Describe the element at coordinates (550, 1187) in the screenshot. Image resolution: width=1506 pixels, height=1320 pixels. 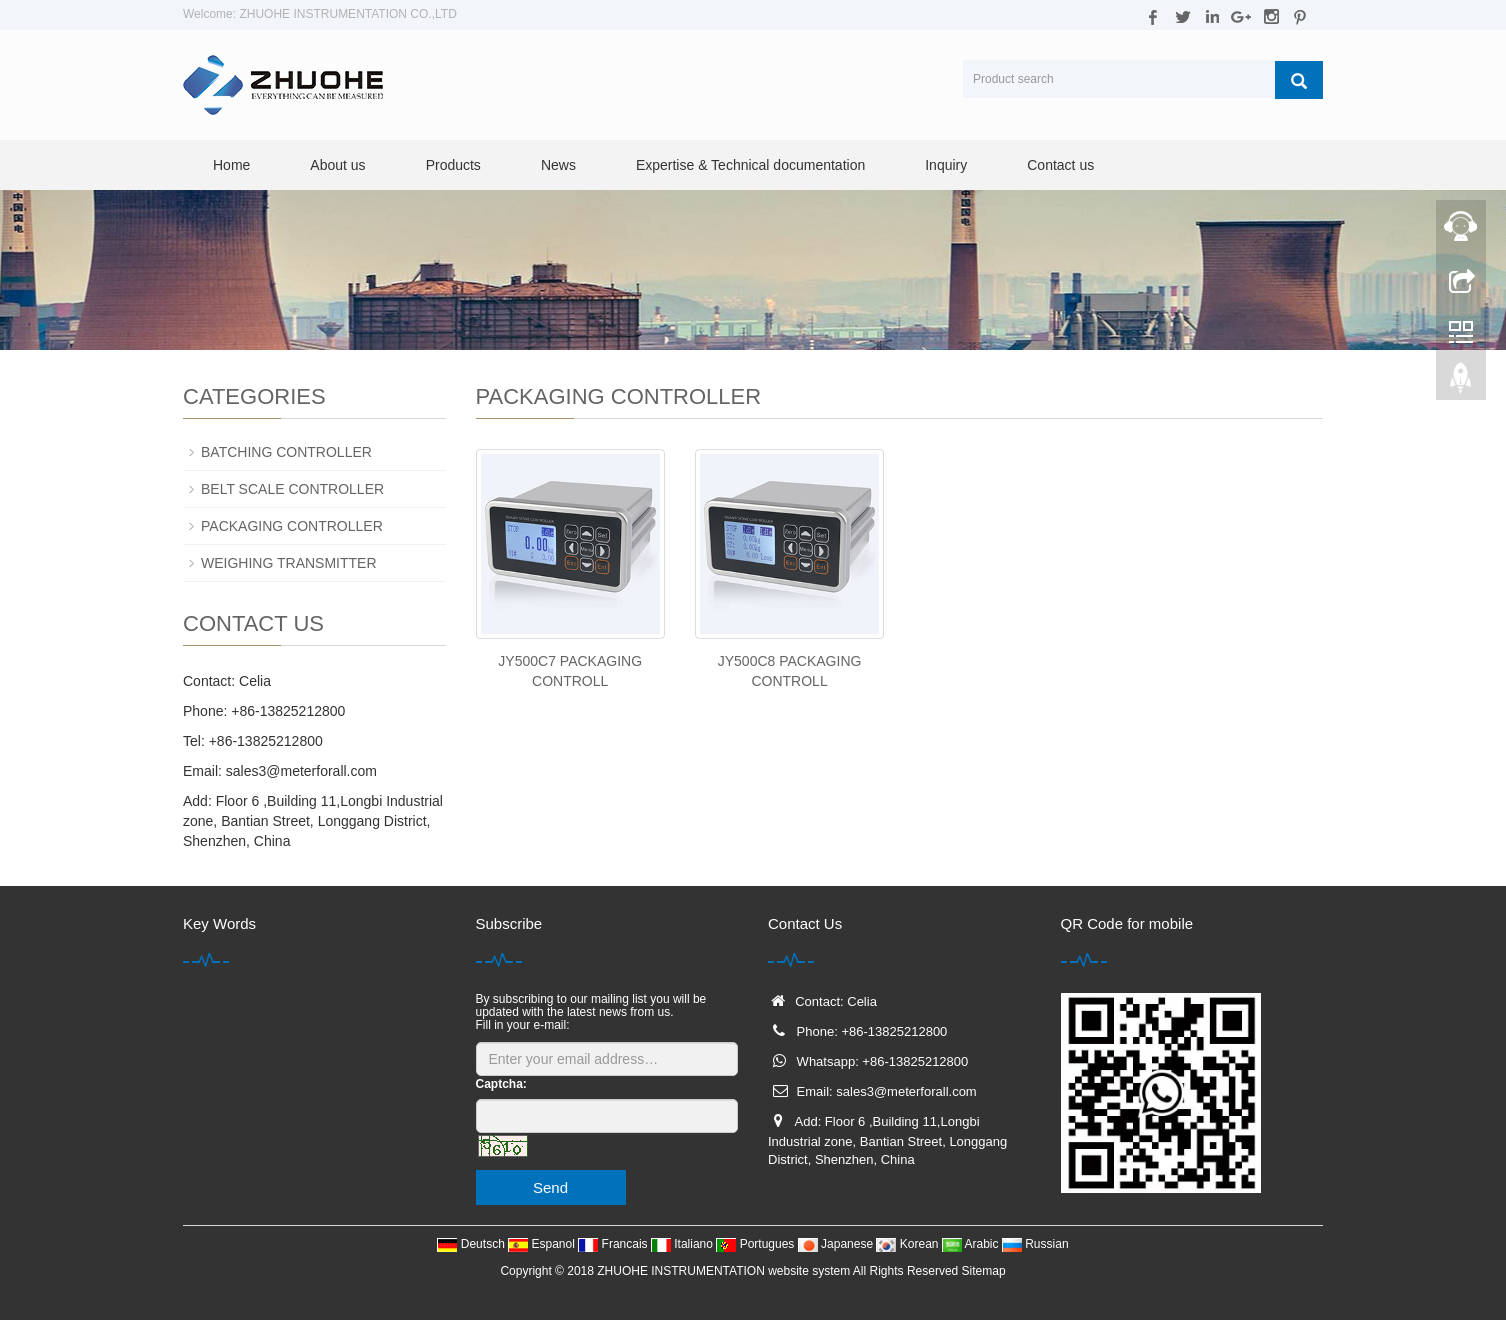
I see `Send` at that location.